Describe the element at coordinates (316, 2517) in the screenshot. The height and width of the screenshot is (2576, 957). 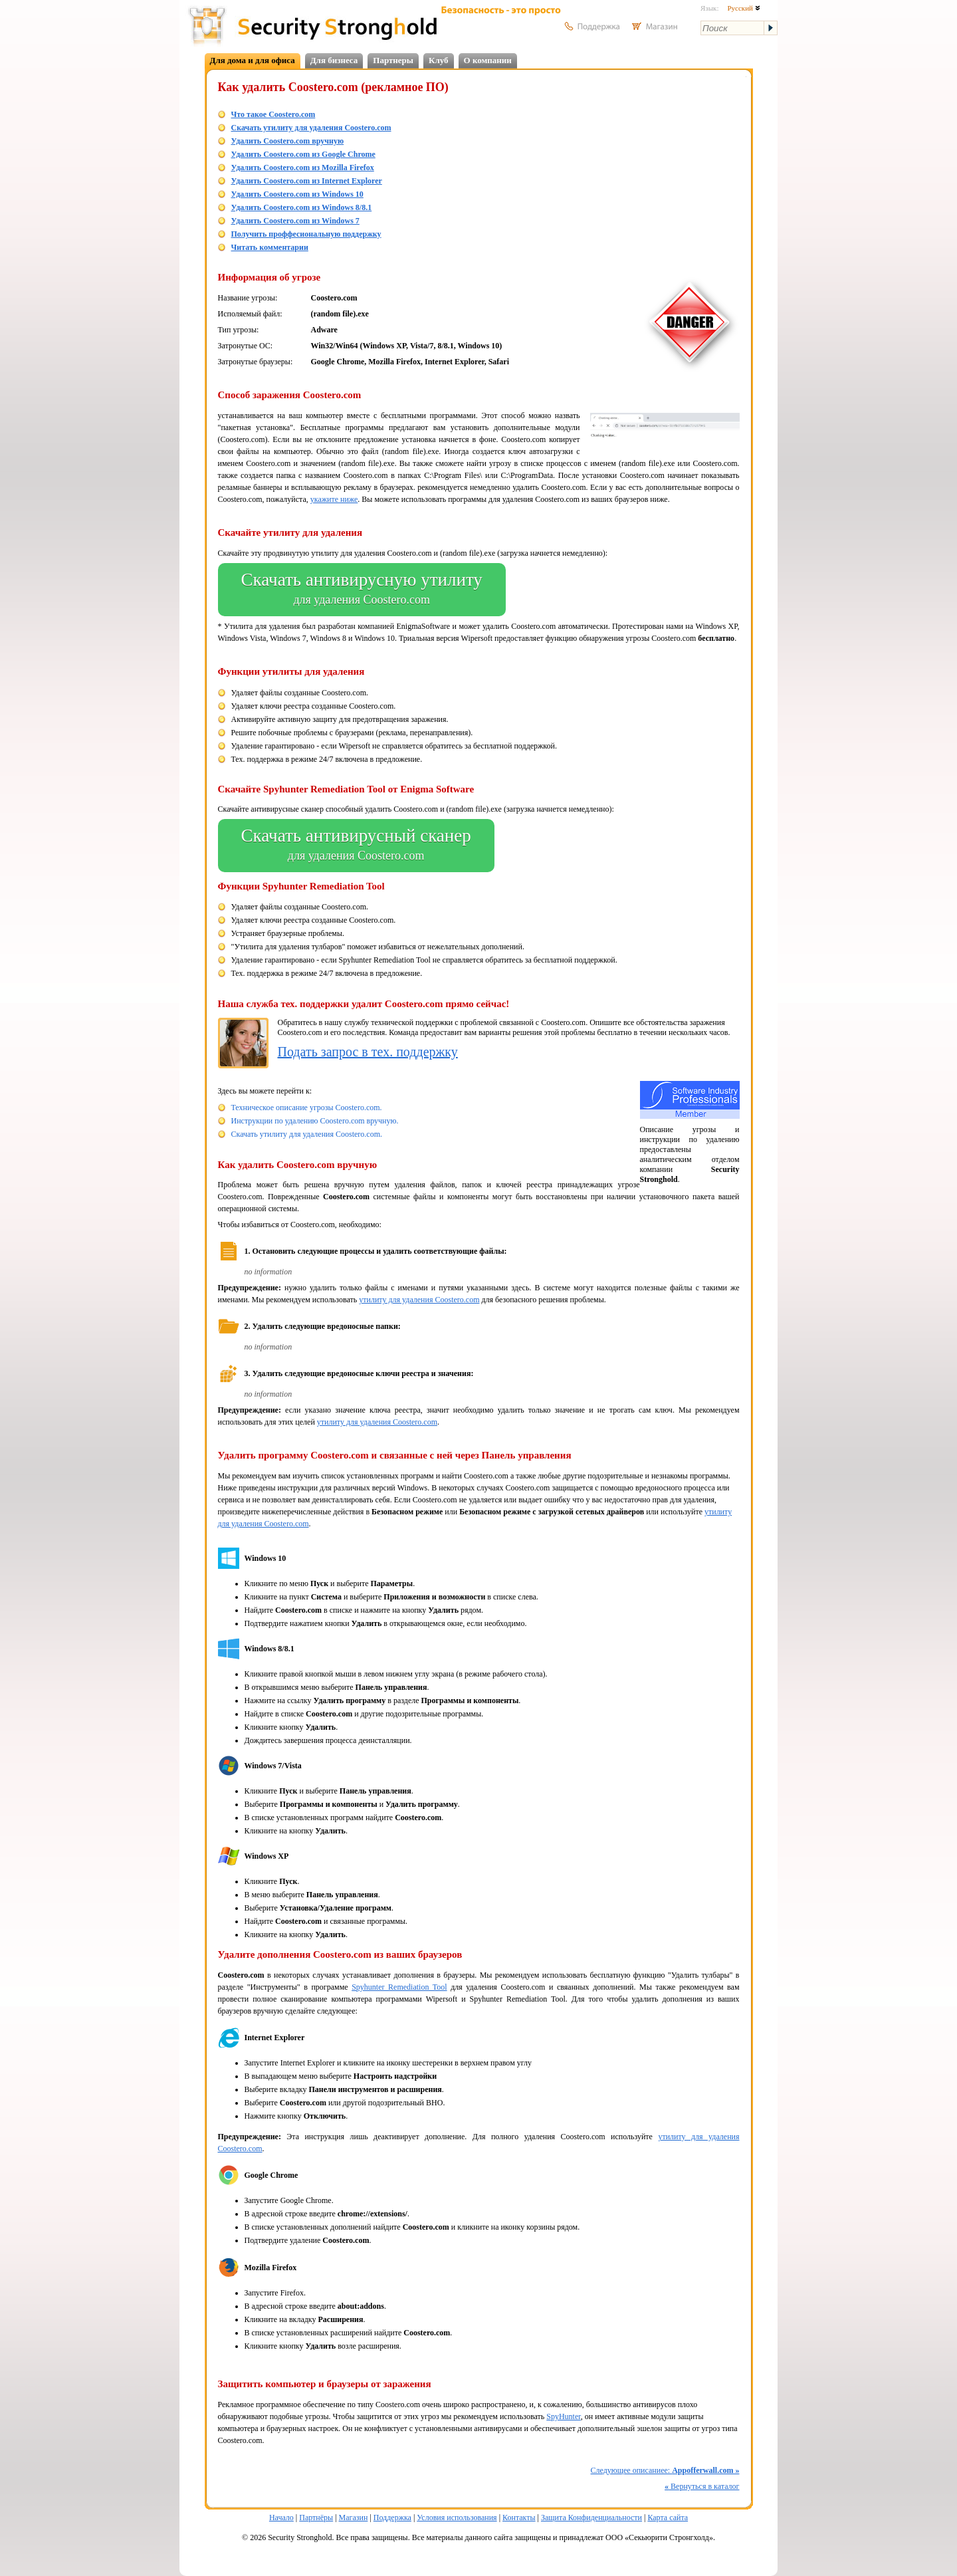
I see `Партнёры` at that location.